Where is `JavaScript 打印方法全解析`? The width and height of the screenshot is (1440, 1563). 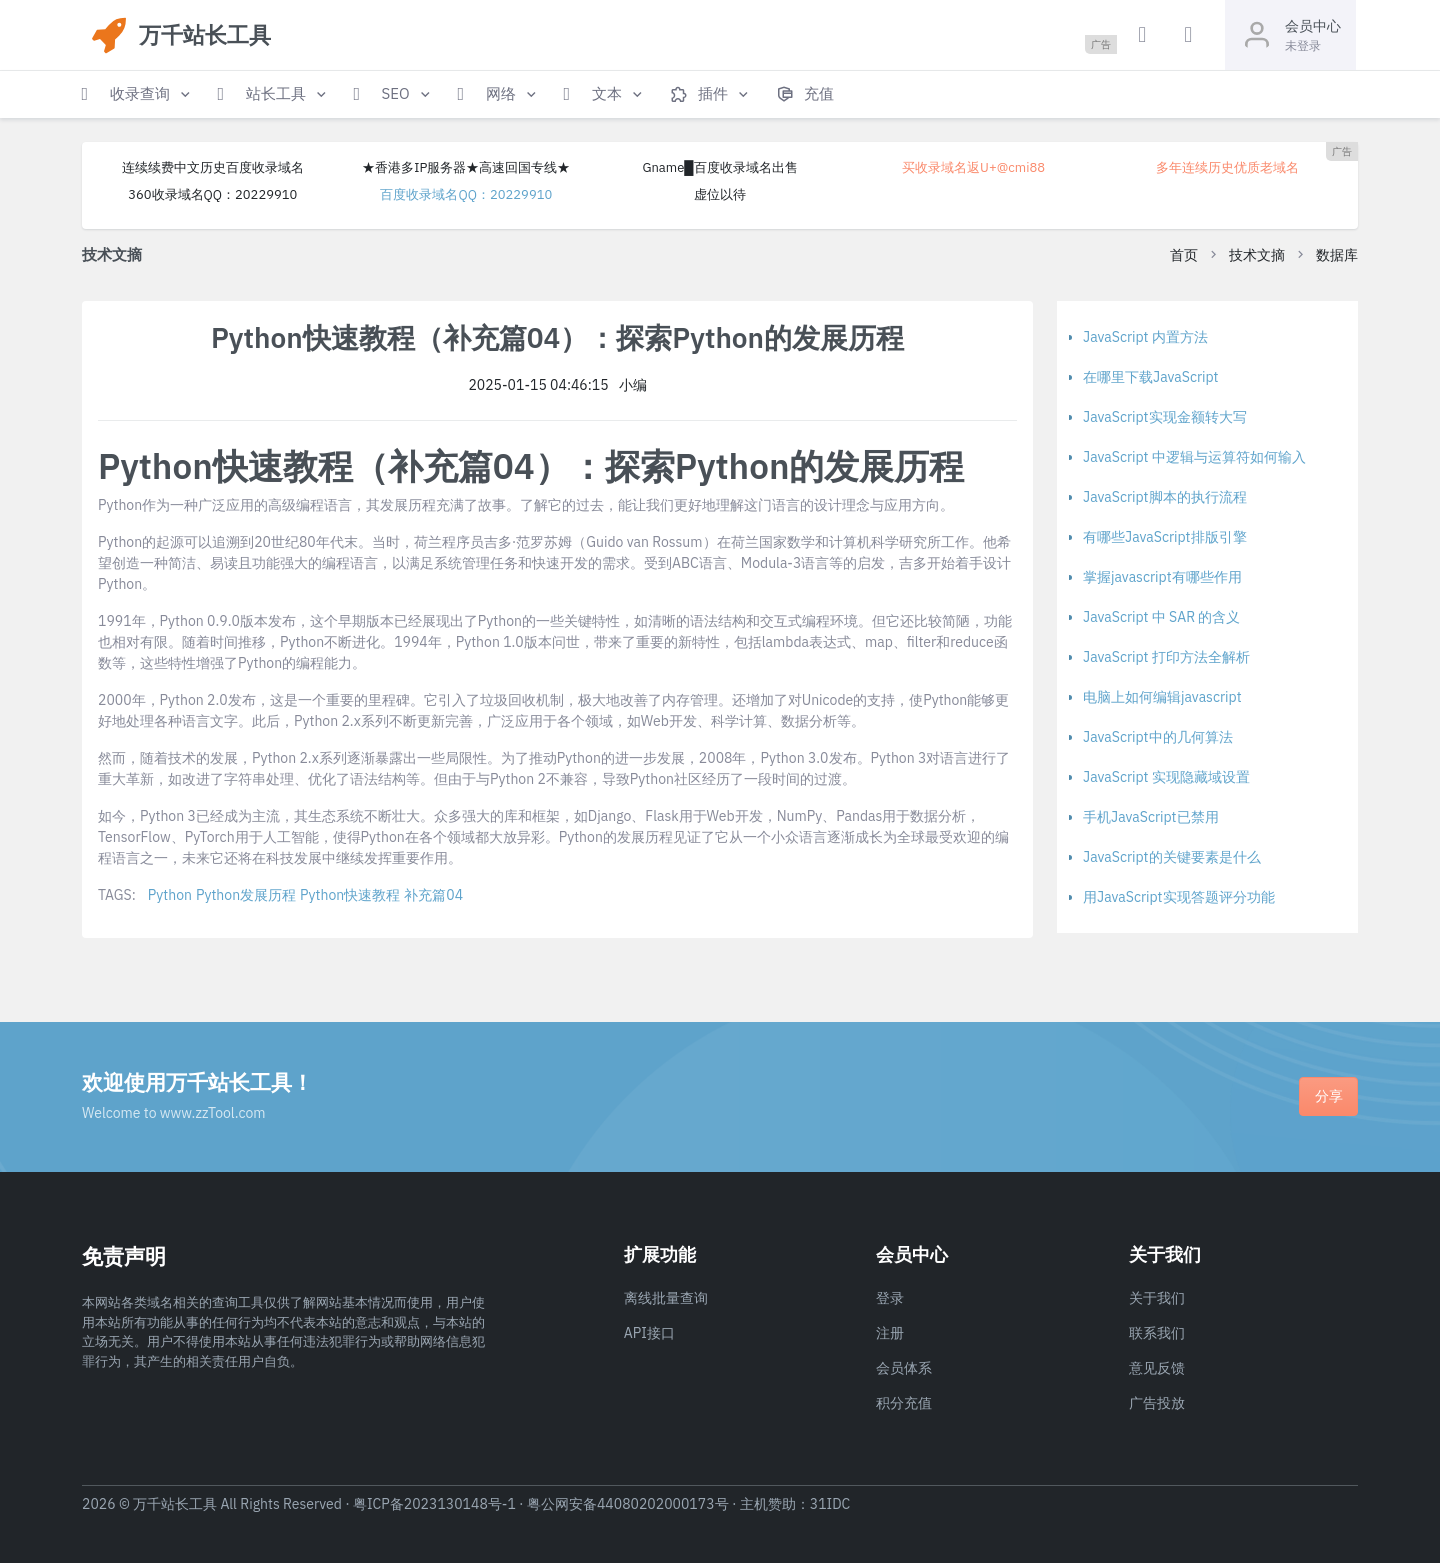 JavaScript 打印方法全解析 is located at coordinates (1166, 657).